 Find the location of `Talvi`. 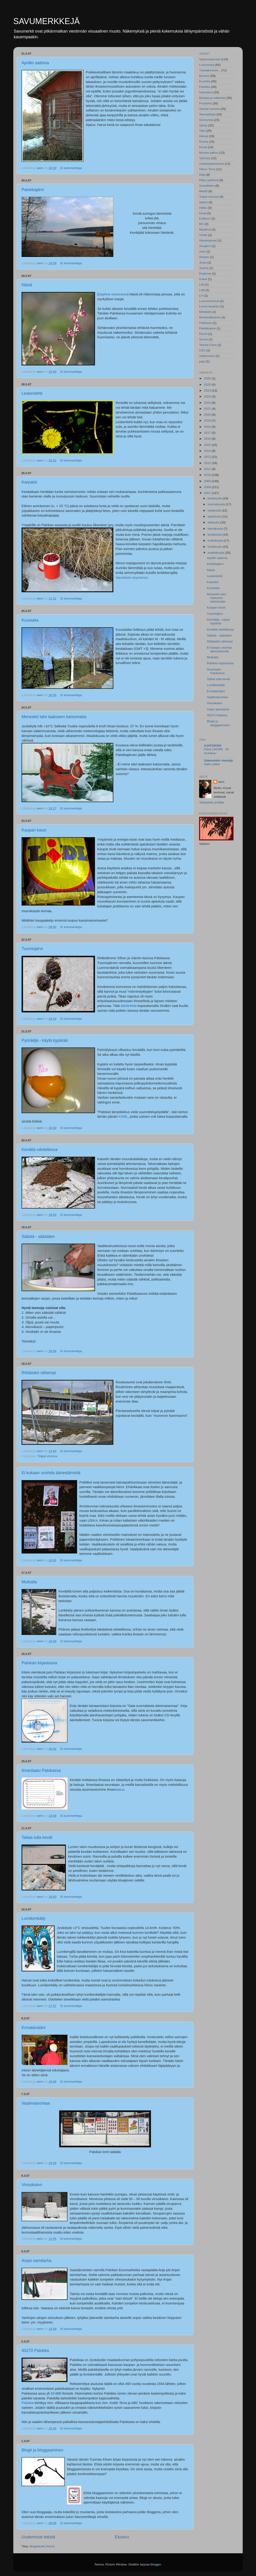

Talvi is located at coordinates (202, 130).